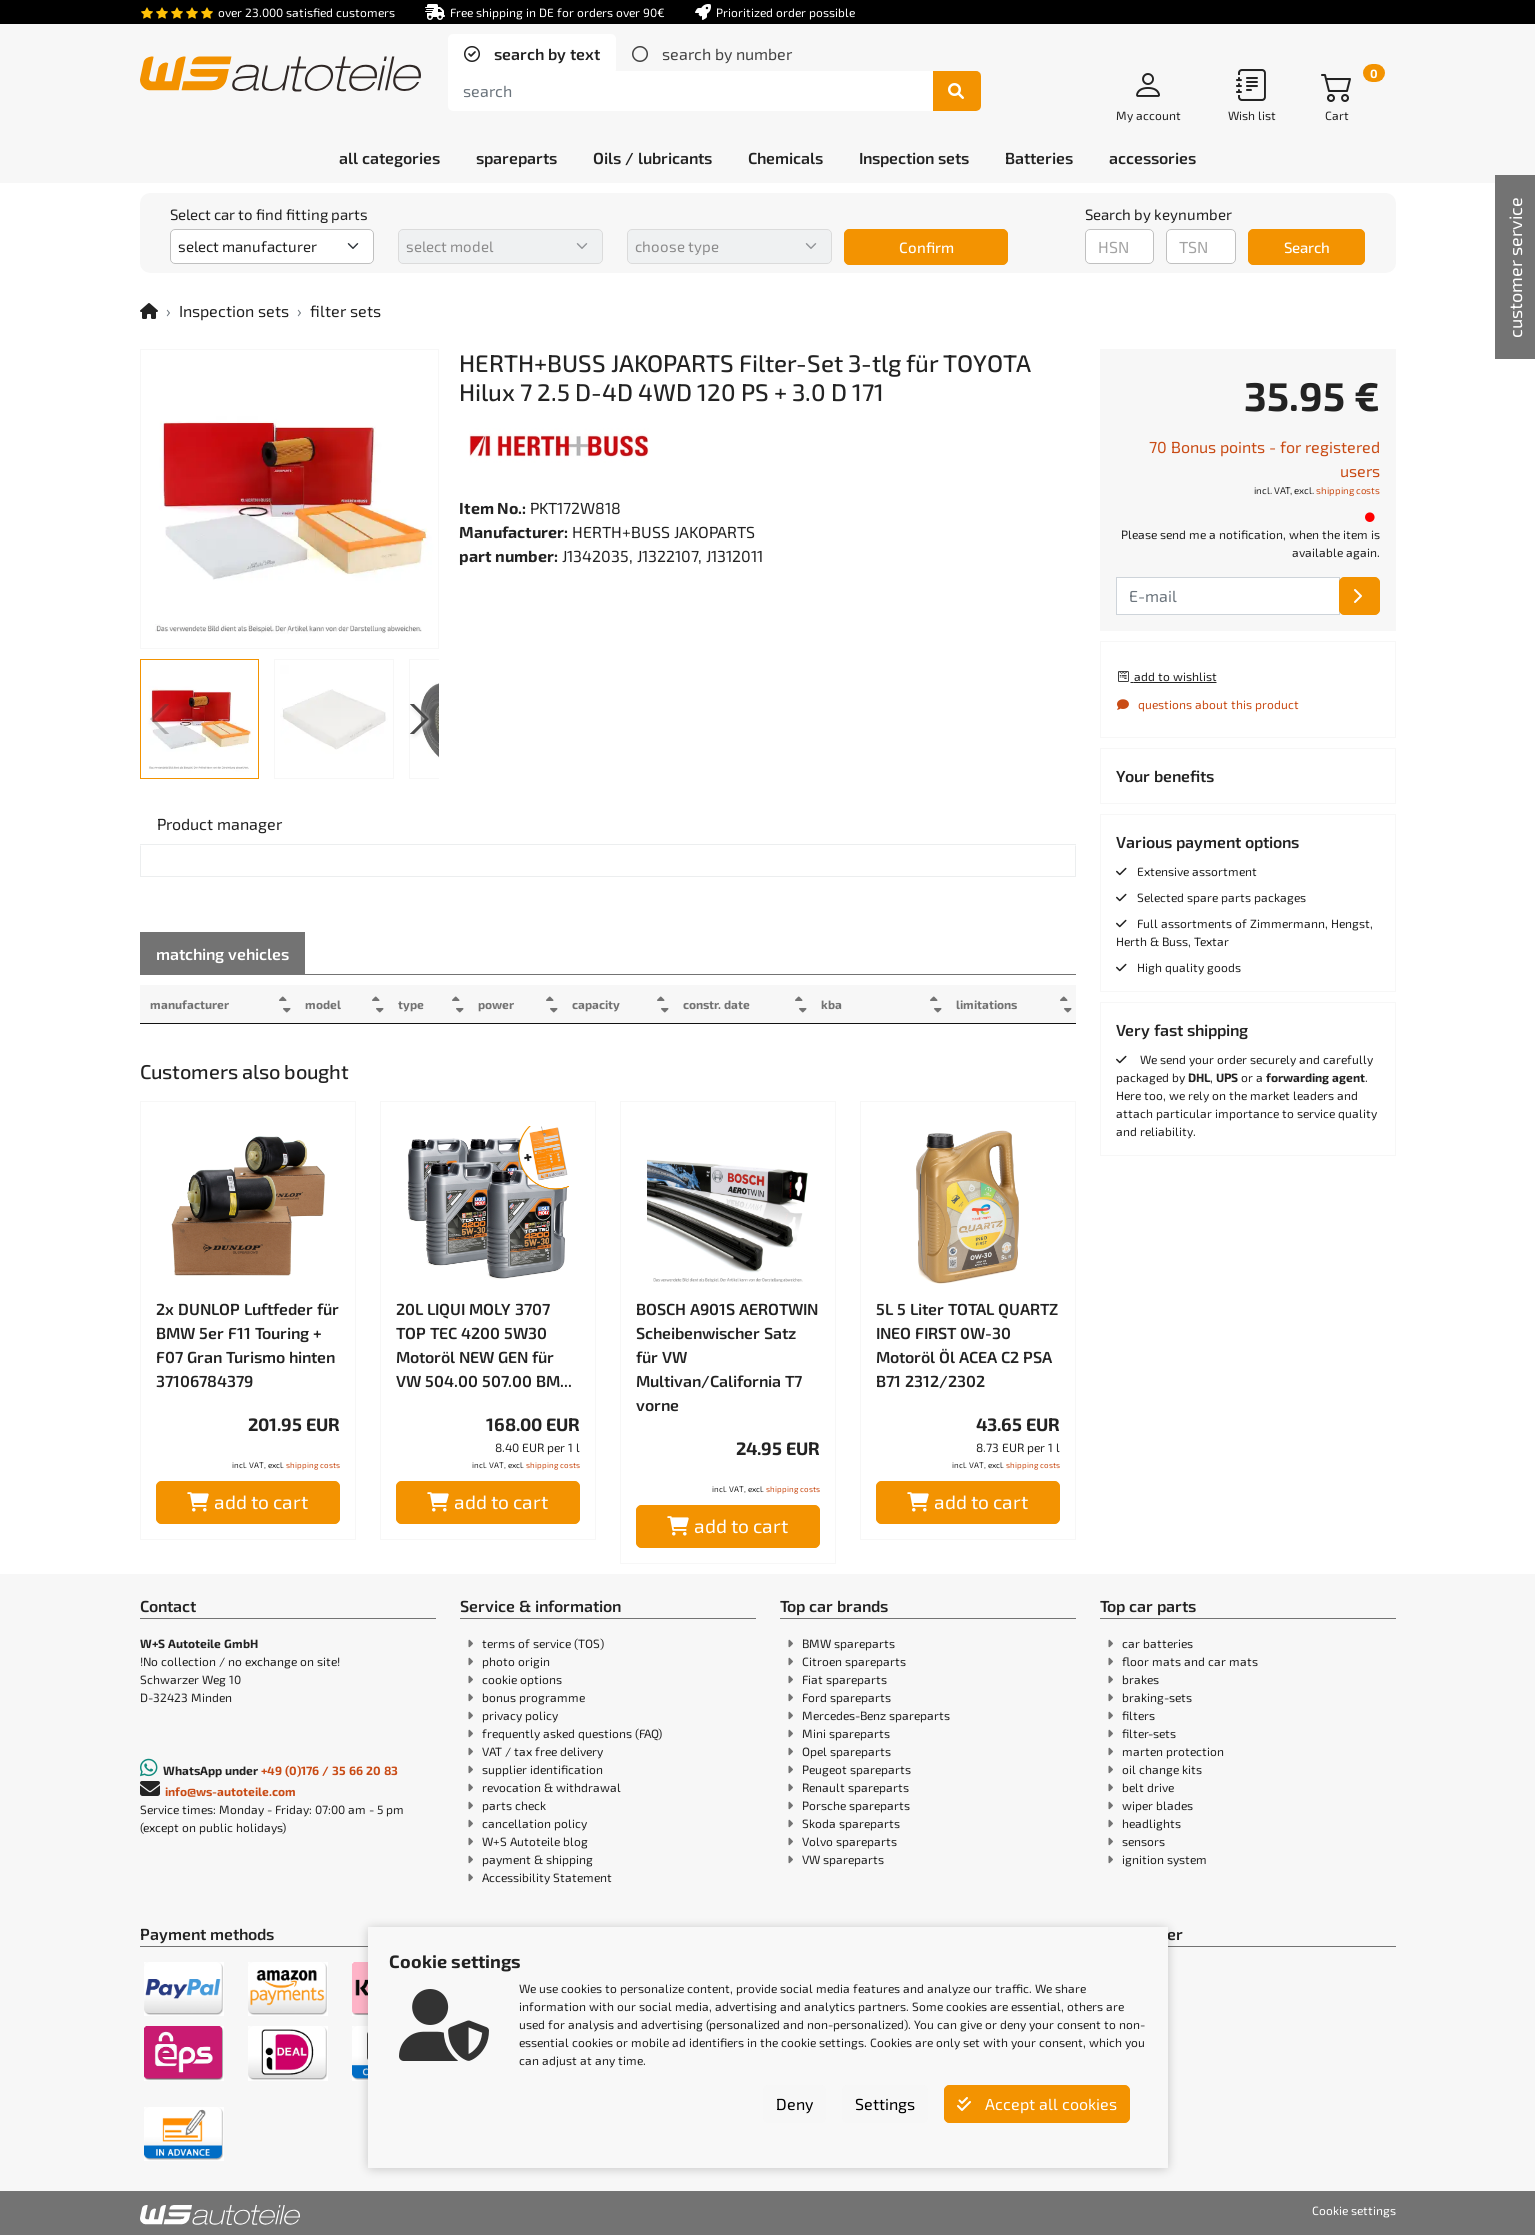 This screenshot has width=1535, height=2235. What do you see at coordinates (545, 53) in the screenshot?
I see `search by text` at bounding box center [545, 53].